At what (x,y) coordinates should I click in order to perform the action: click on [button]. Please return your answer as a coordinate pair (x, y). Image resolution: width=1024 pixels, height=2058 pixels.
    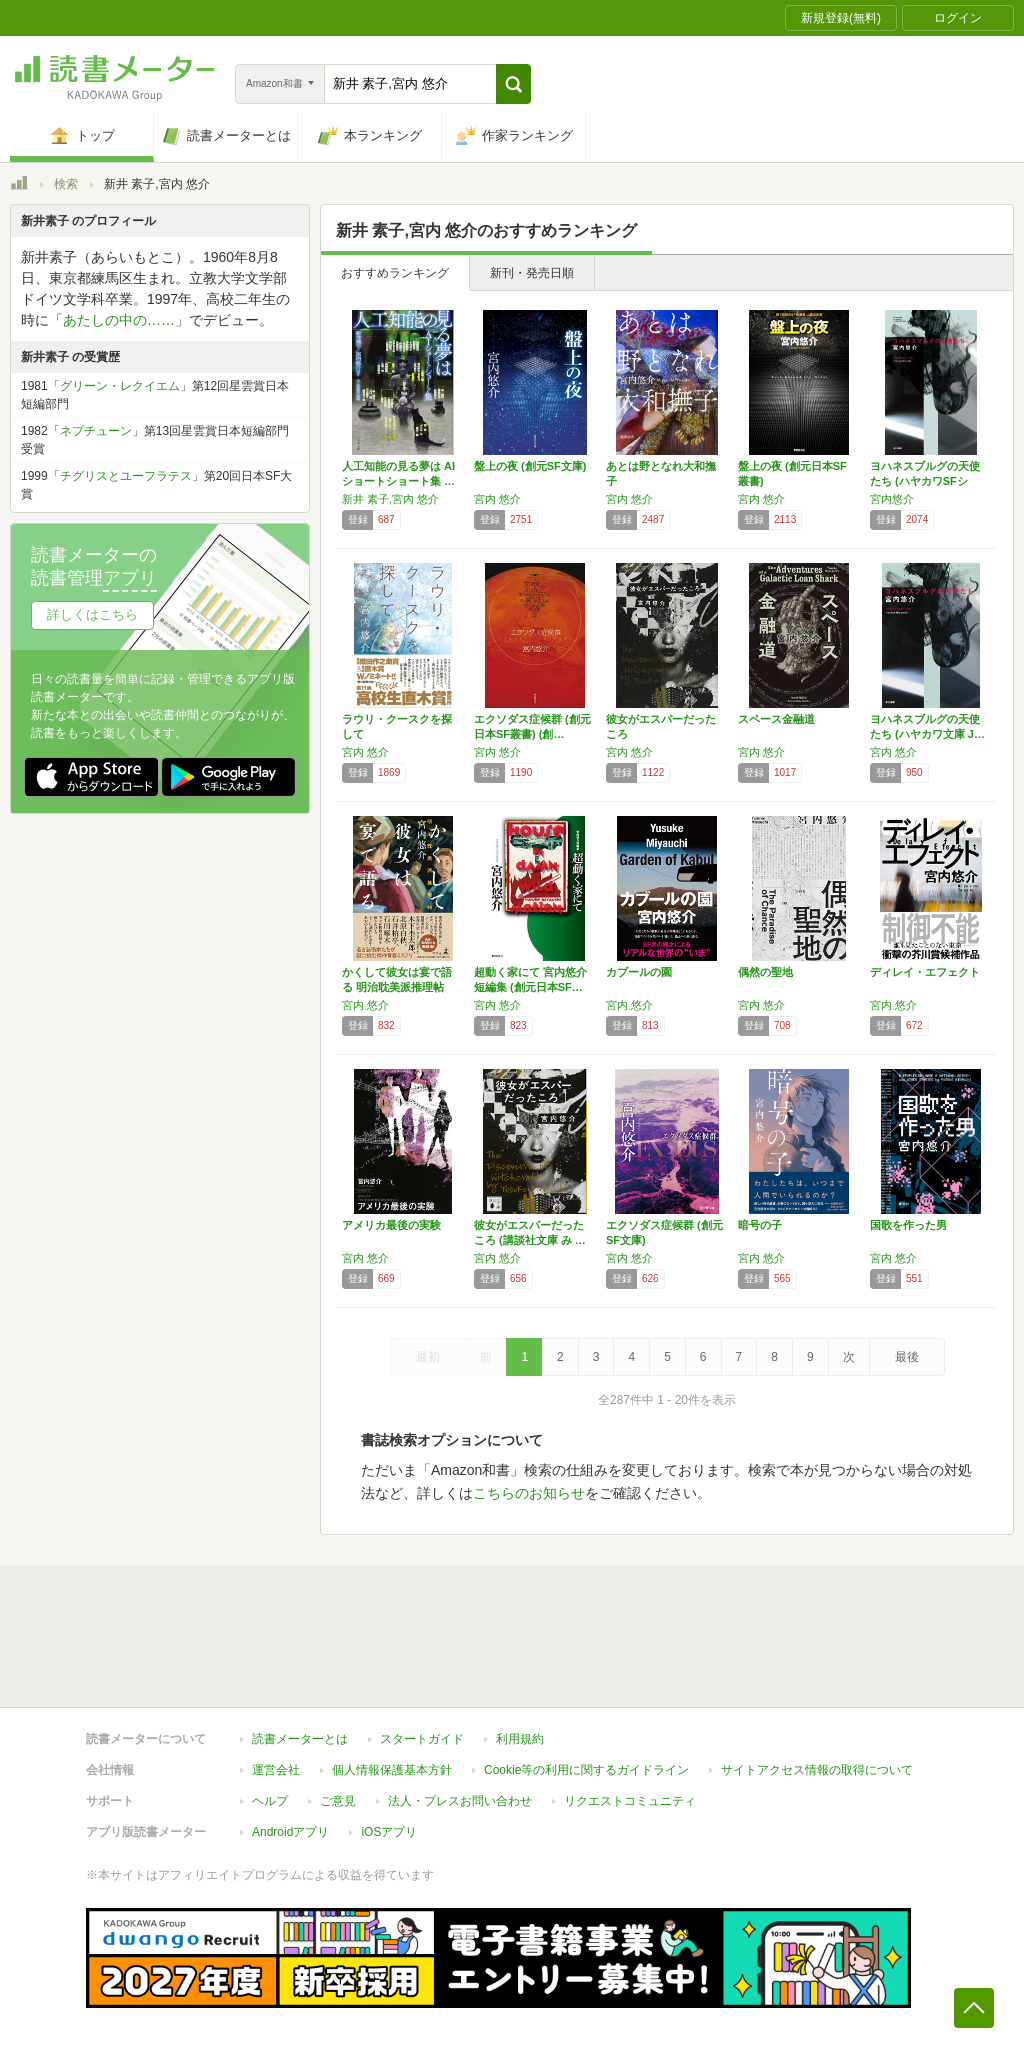
    Looking at the image, I should click on (513, 84).